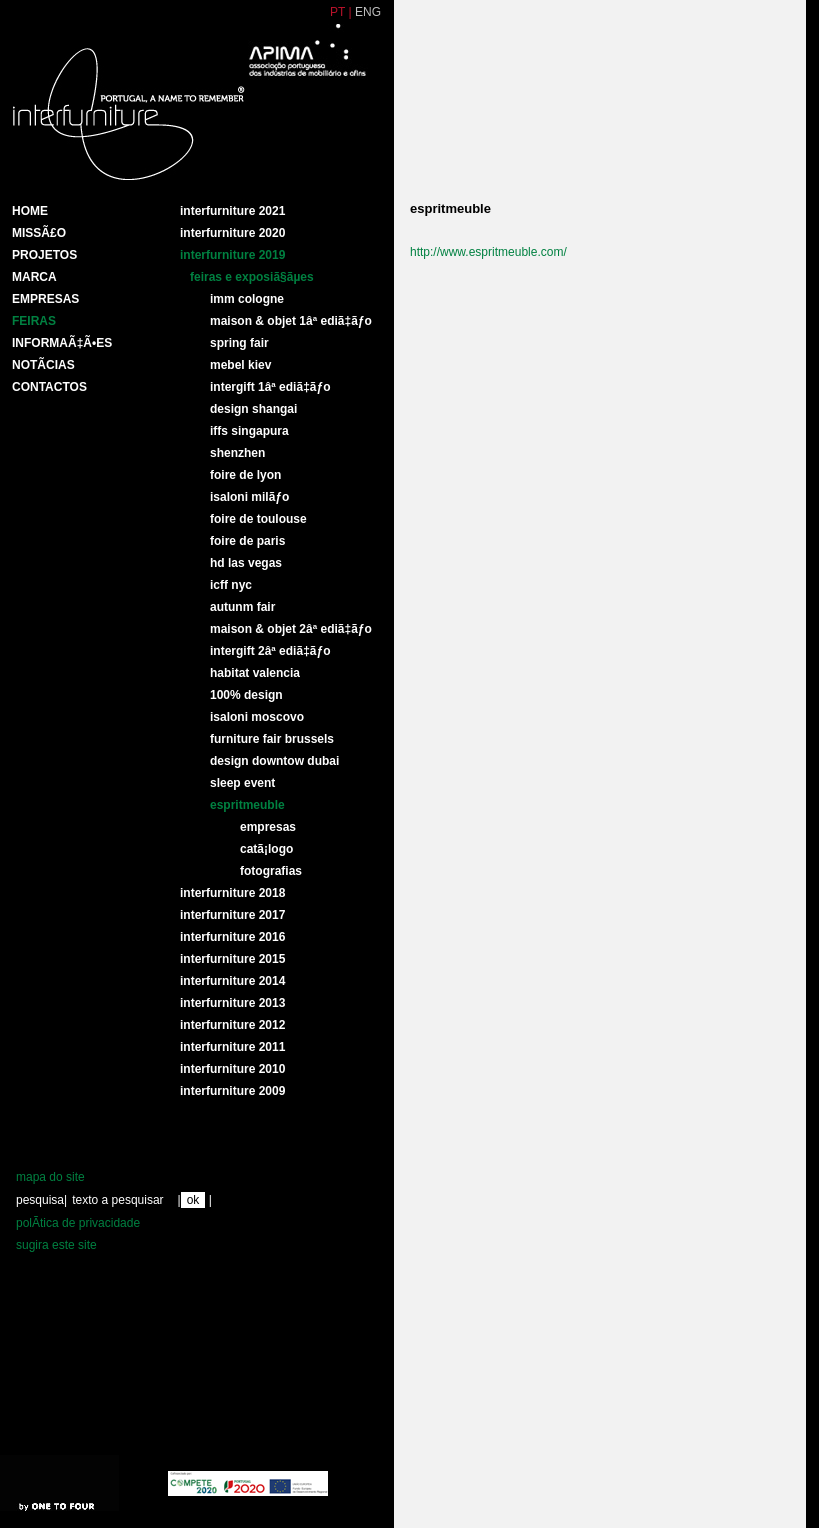 This screenshot has height=1528, width=819. What do you see at coordinates (488, 252) in the screenshot?
I see `http://www.espritmeuble.com/` at bounding box center [488, 252].